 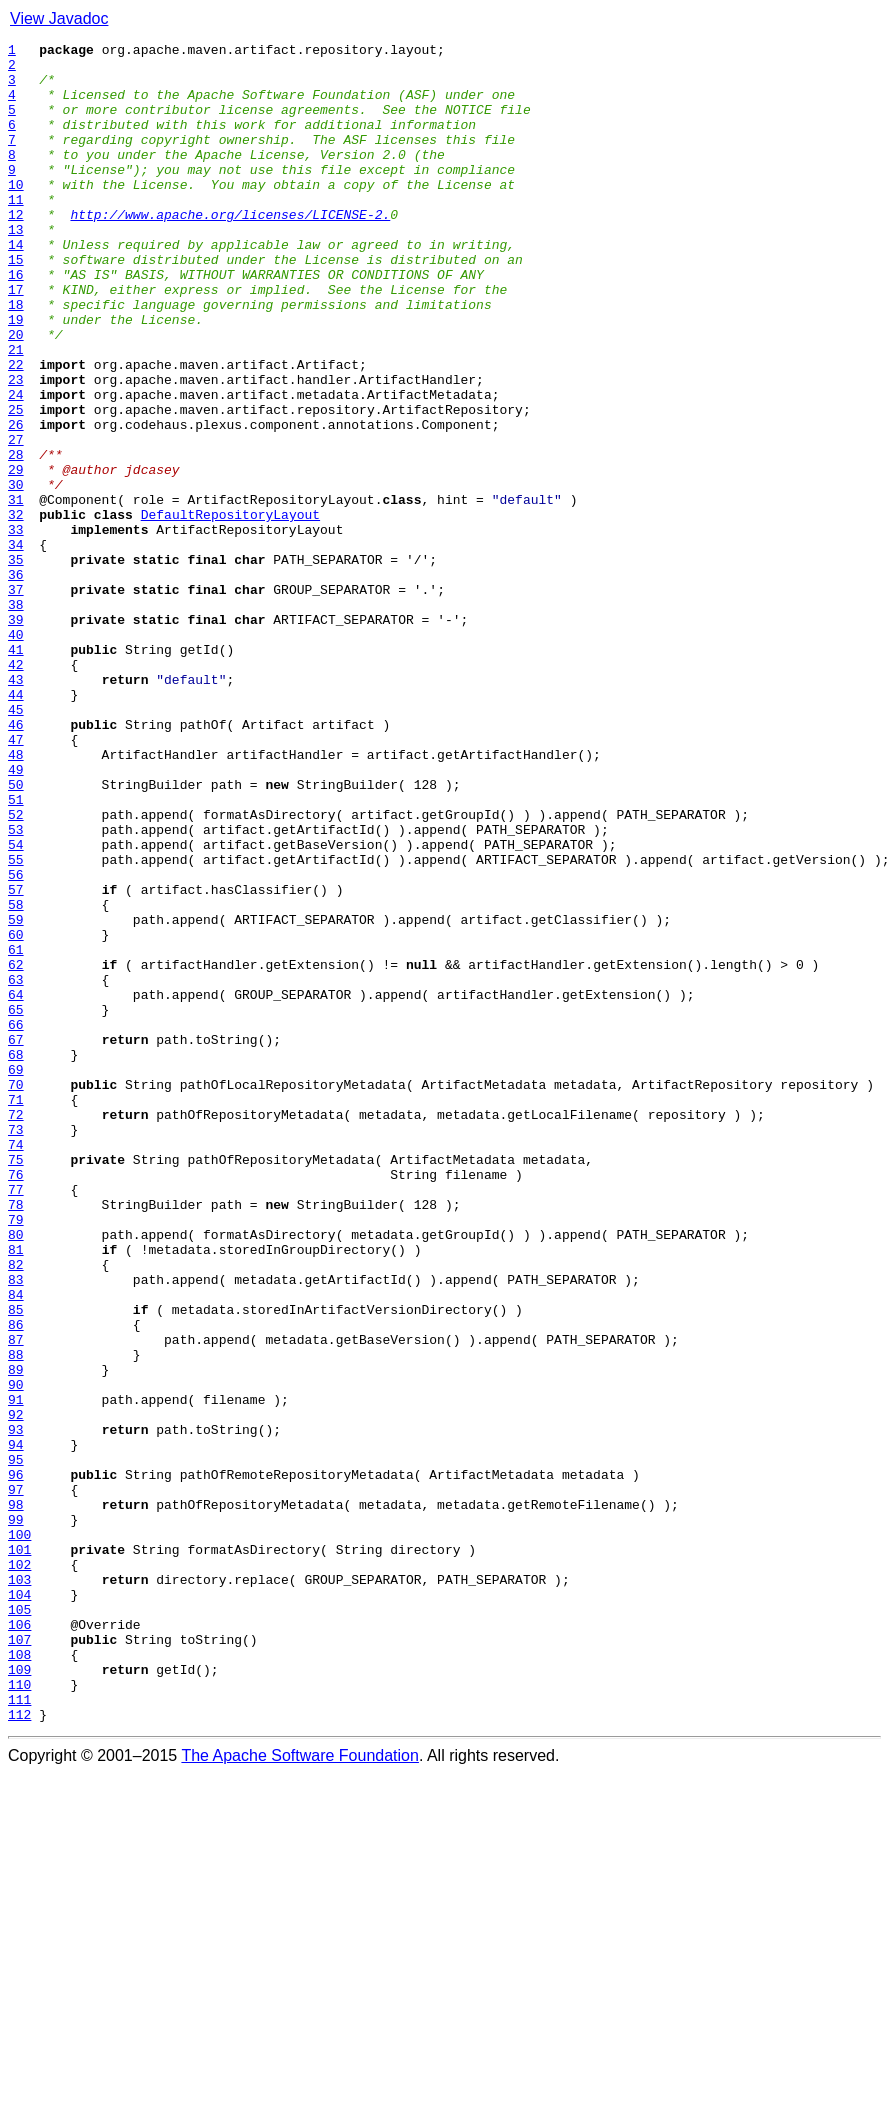 What do you see at coordinates (16, 934) in the screenshot?
I see `50` at bounding box center [16, 934].